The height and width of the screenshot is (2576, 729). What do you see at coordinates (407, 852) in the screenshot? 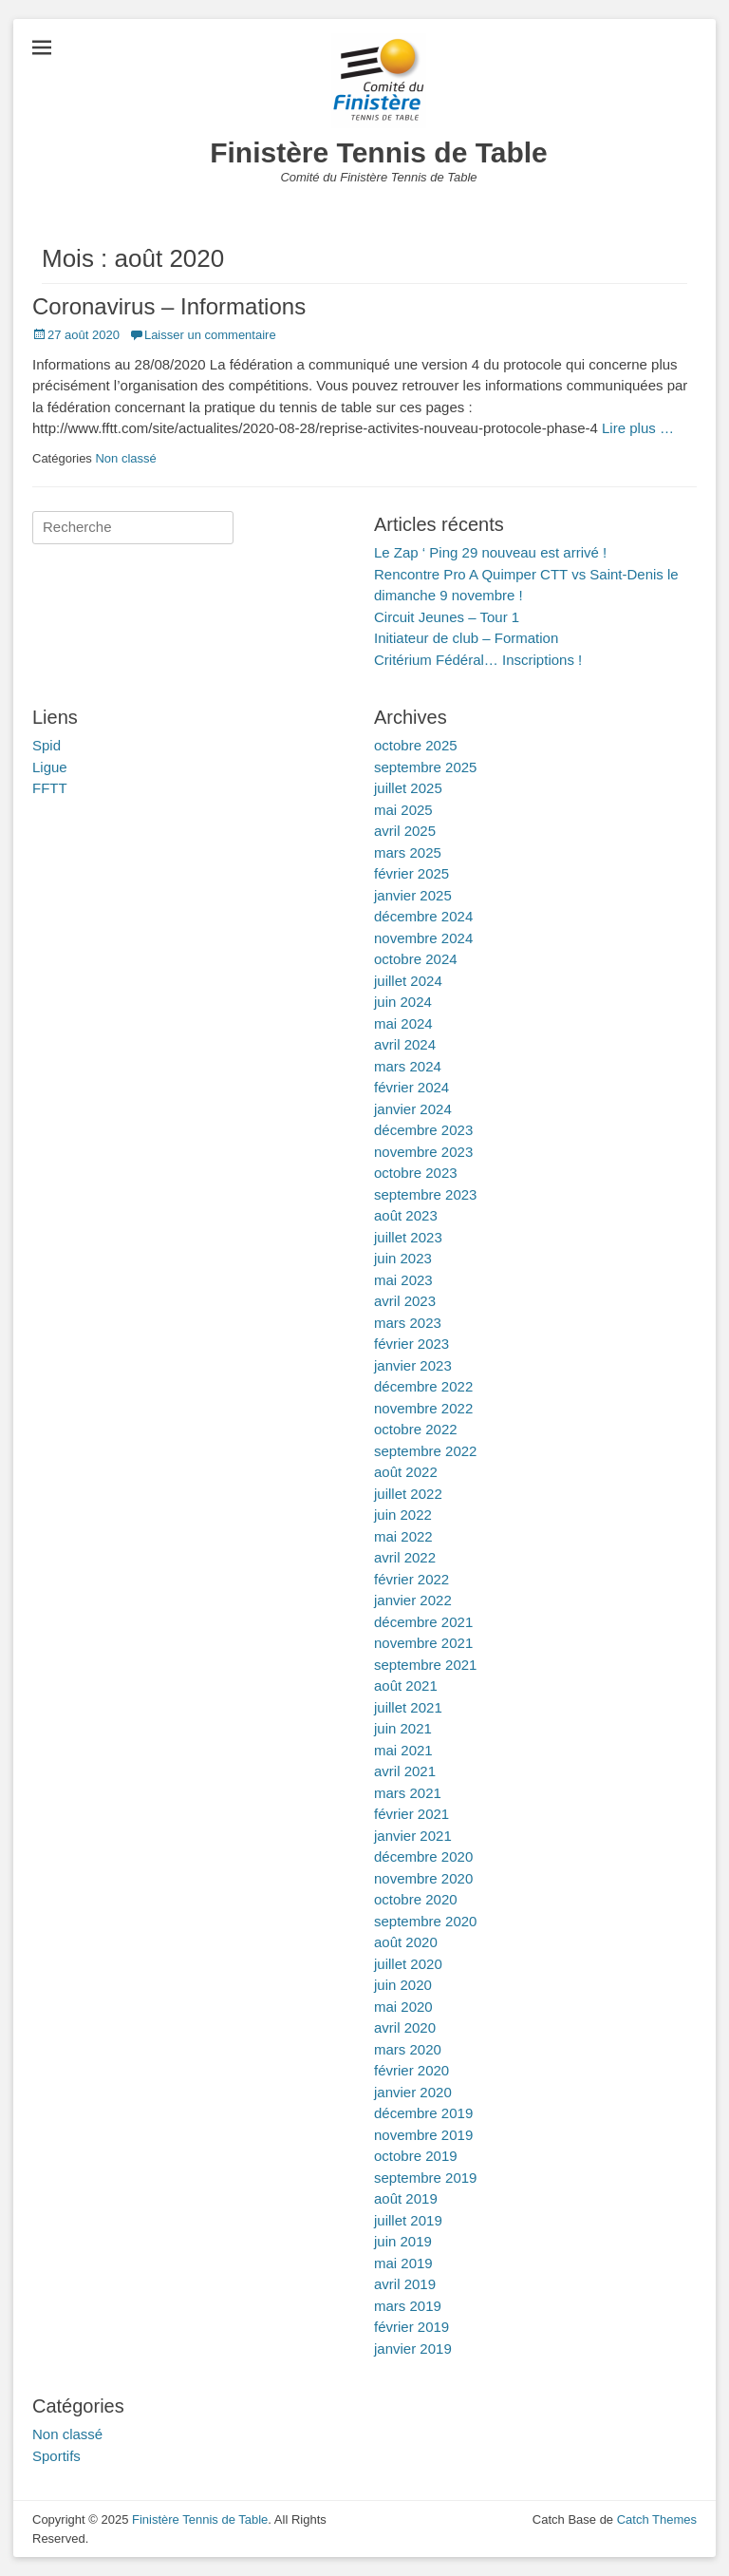
I see `mars 2025` at bounding box center [407, 852].